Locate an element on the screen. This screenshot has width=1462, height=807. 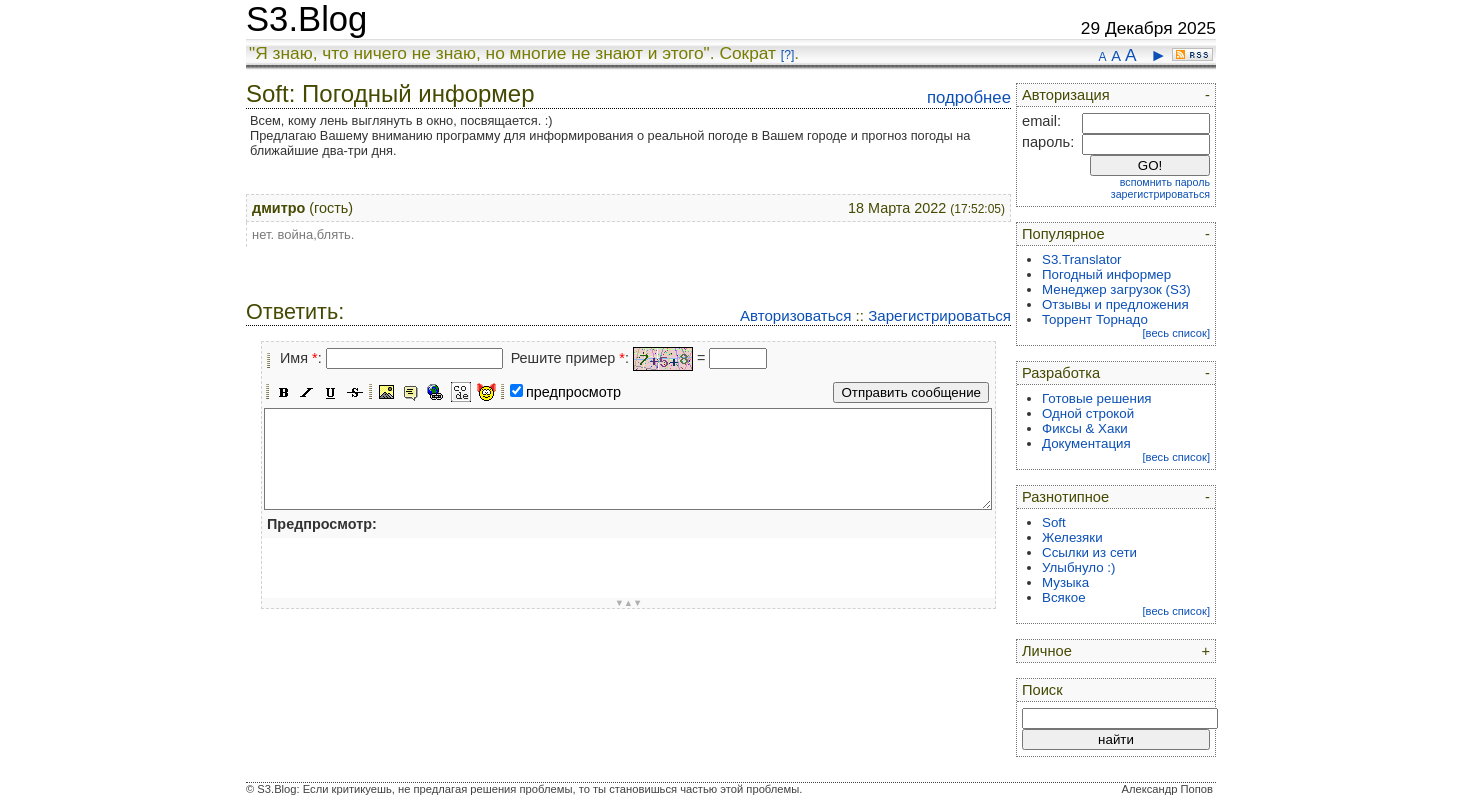
Всякое is located at coordinates (1064, 597).